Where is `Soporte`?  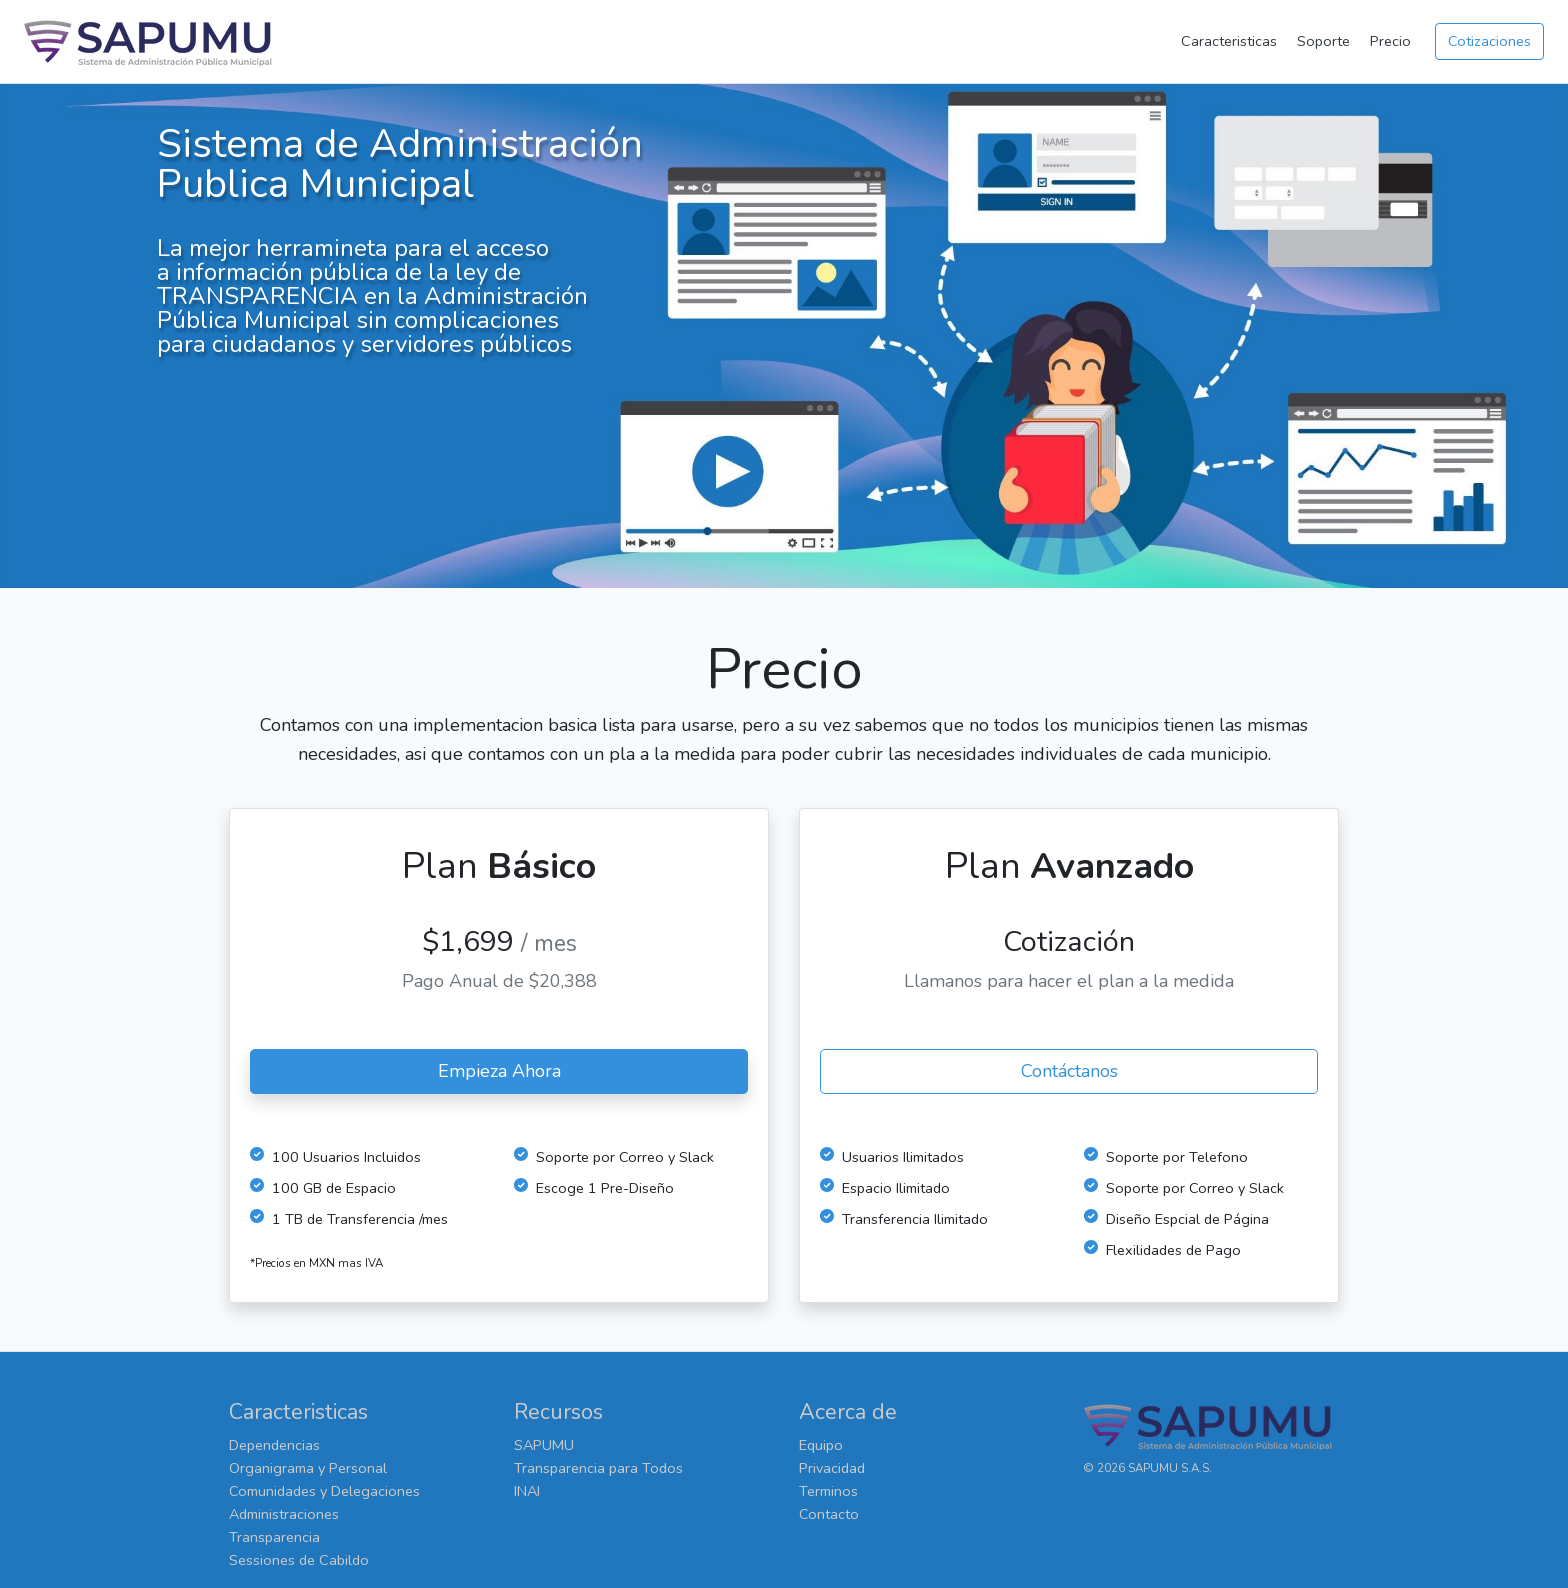
Soporte is located at coordinates (1323, 41).